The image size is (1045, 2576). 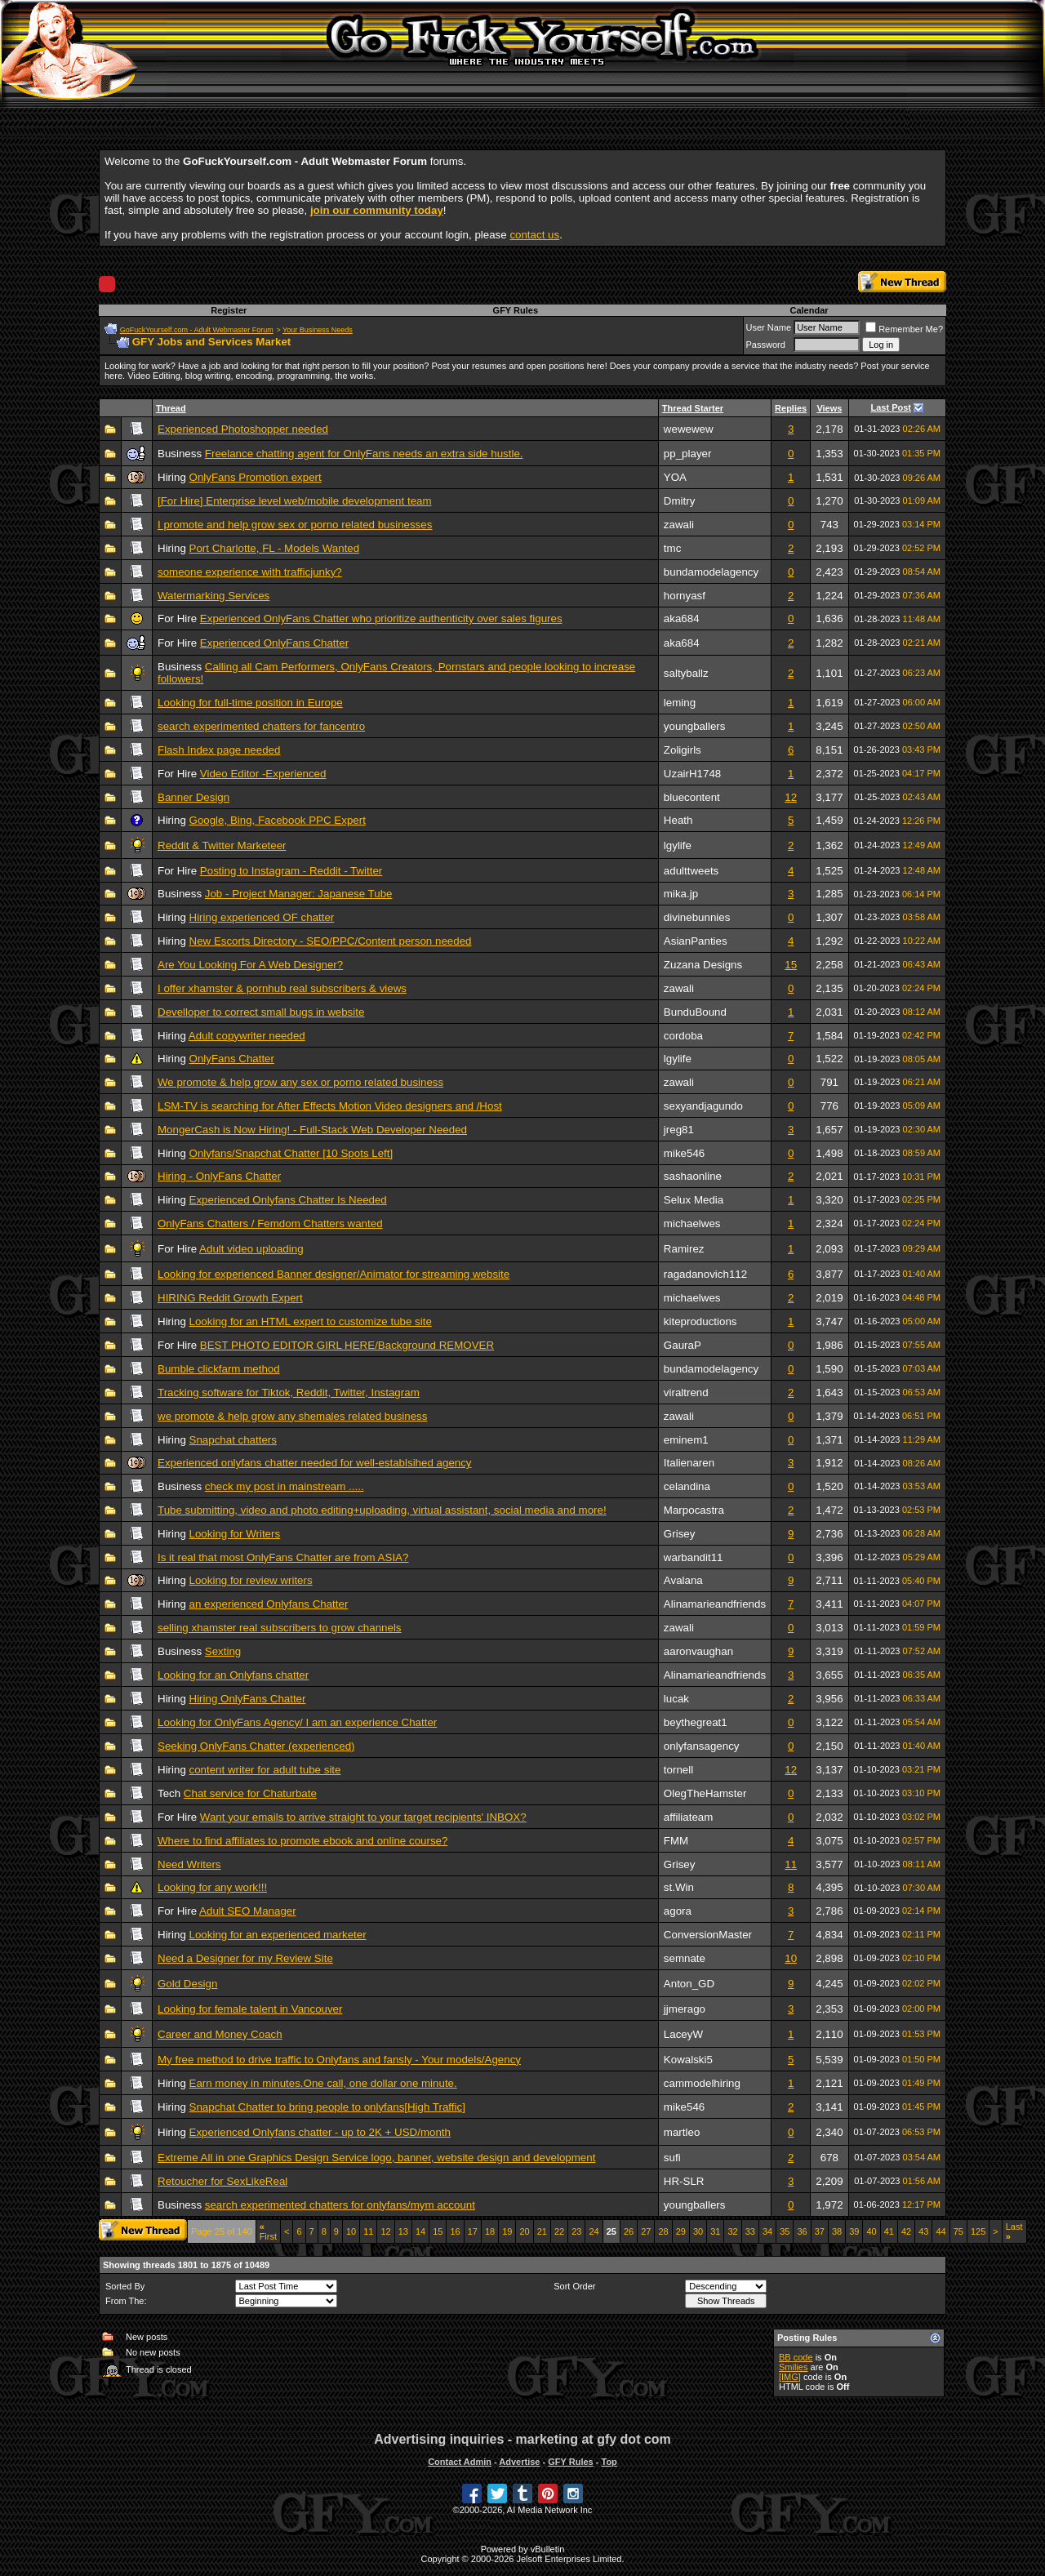 What do you see at coordinates (791, 1864) in the screenshot?
I see `11` at bounding box center [791, 1864].